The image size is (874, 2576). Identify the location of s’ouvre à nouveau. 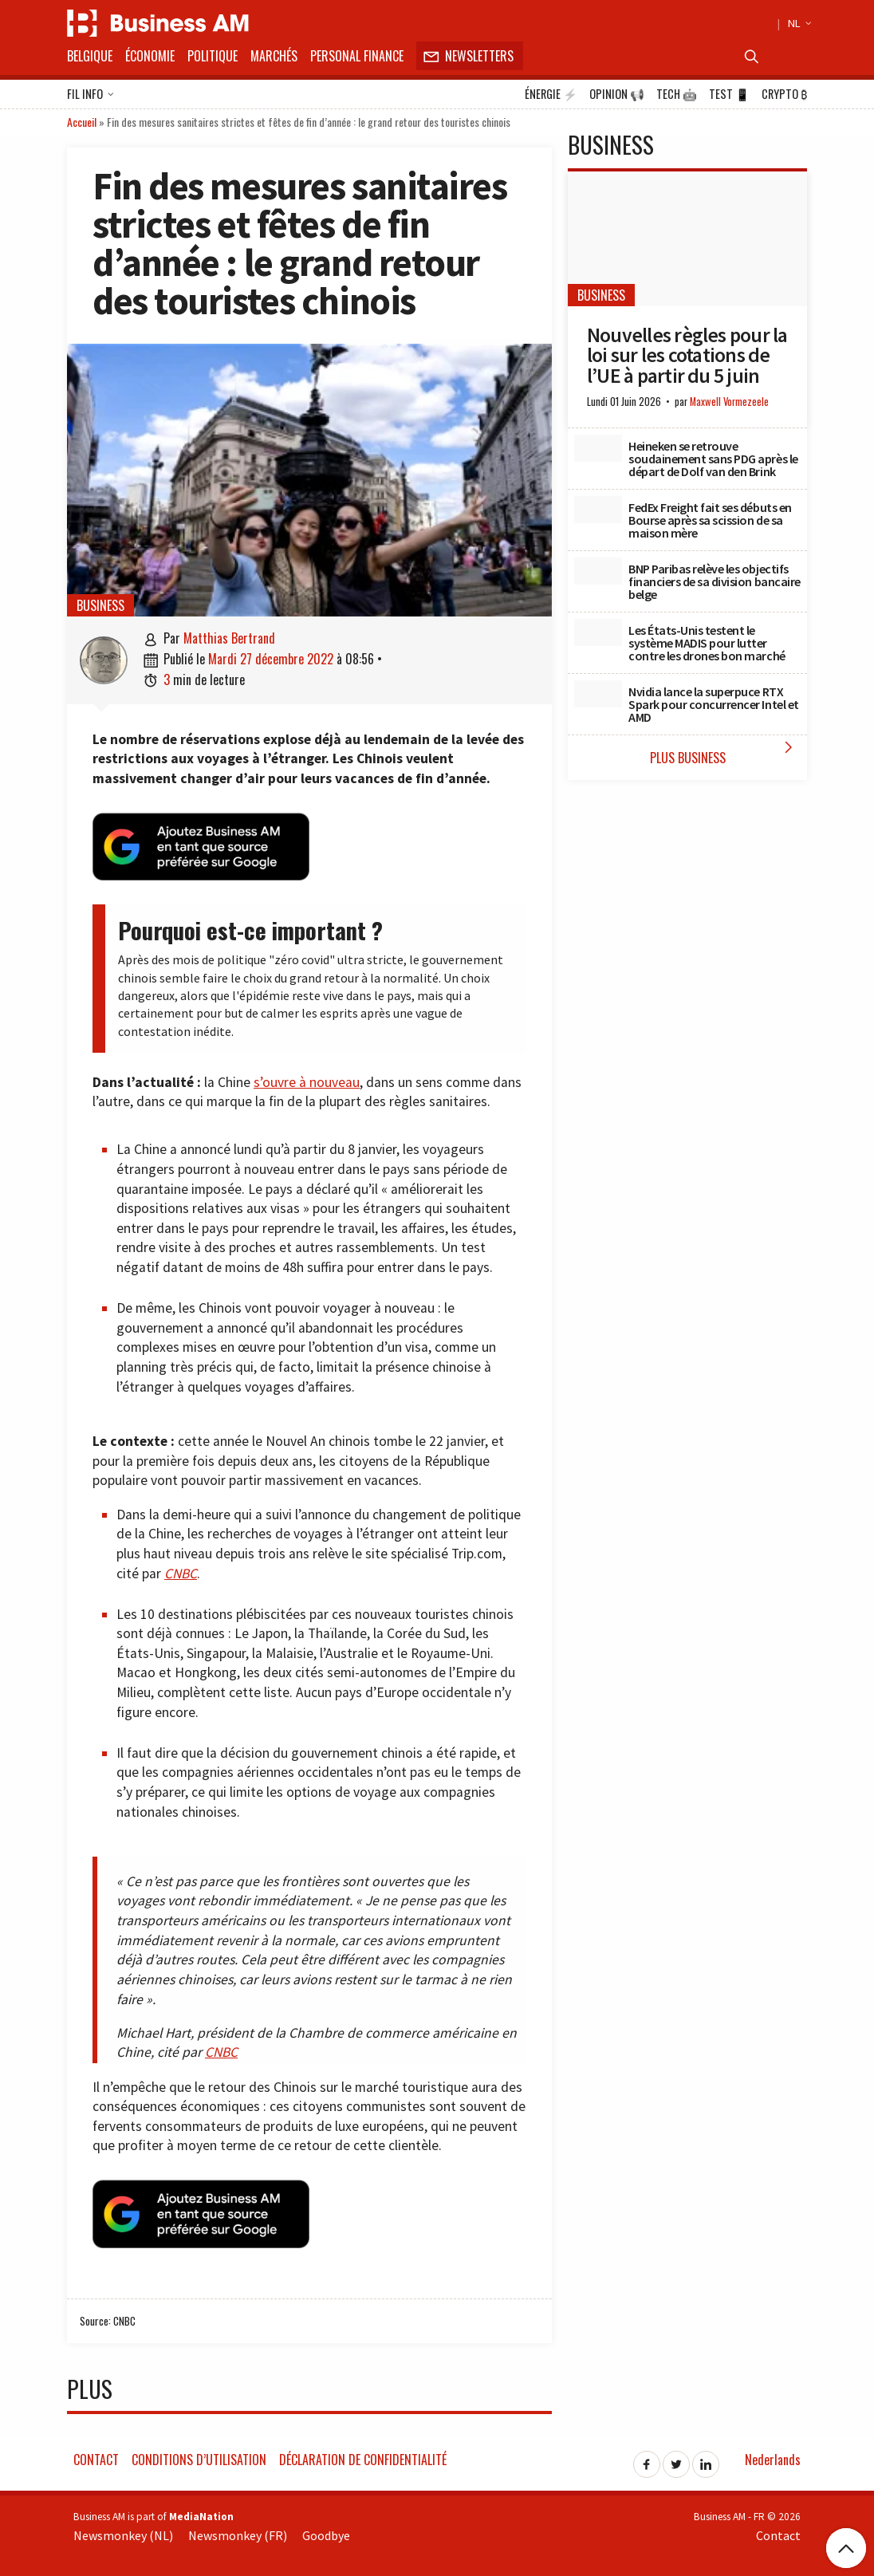
(307, 1082).